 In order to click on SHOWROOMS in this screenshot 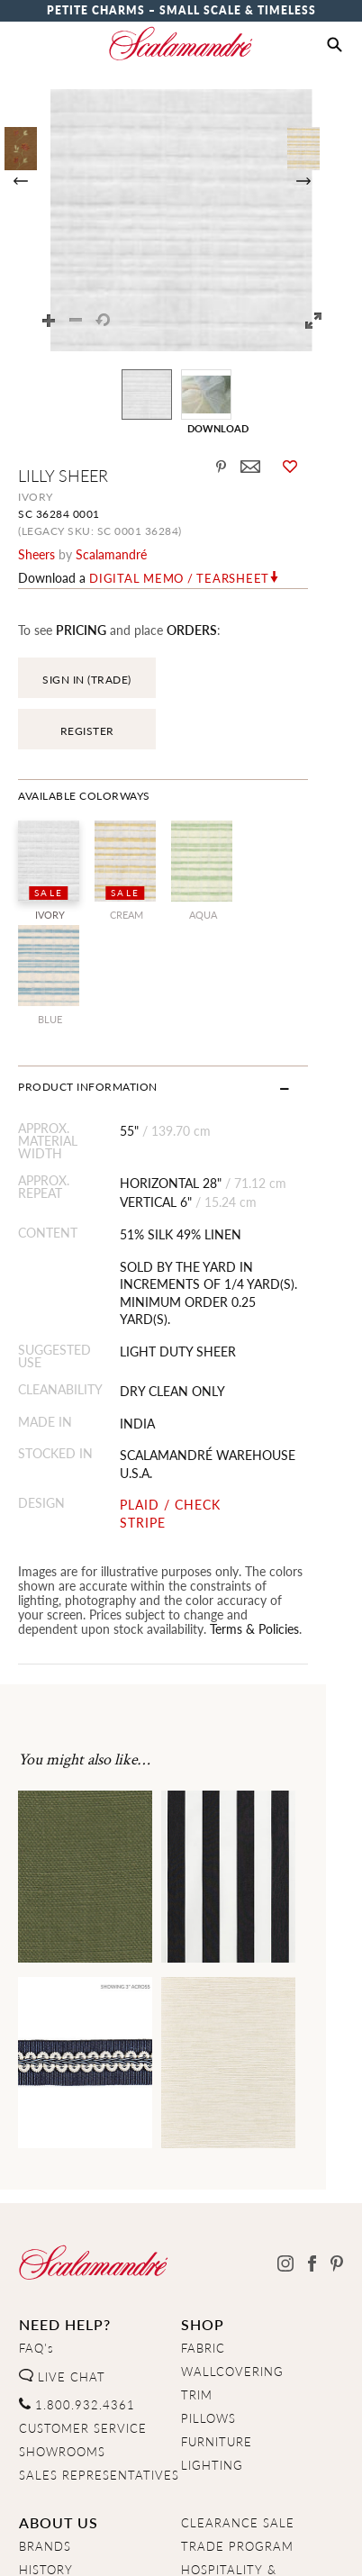, I will do `click(62, 2273)`.